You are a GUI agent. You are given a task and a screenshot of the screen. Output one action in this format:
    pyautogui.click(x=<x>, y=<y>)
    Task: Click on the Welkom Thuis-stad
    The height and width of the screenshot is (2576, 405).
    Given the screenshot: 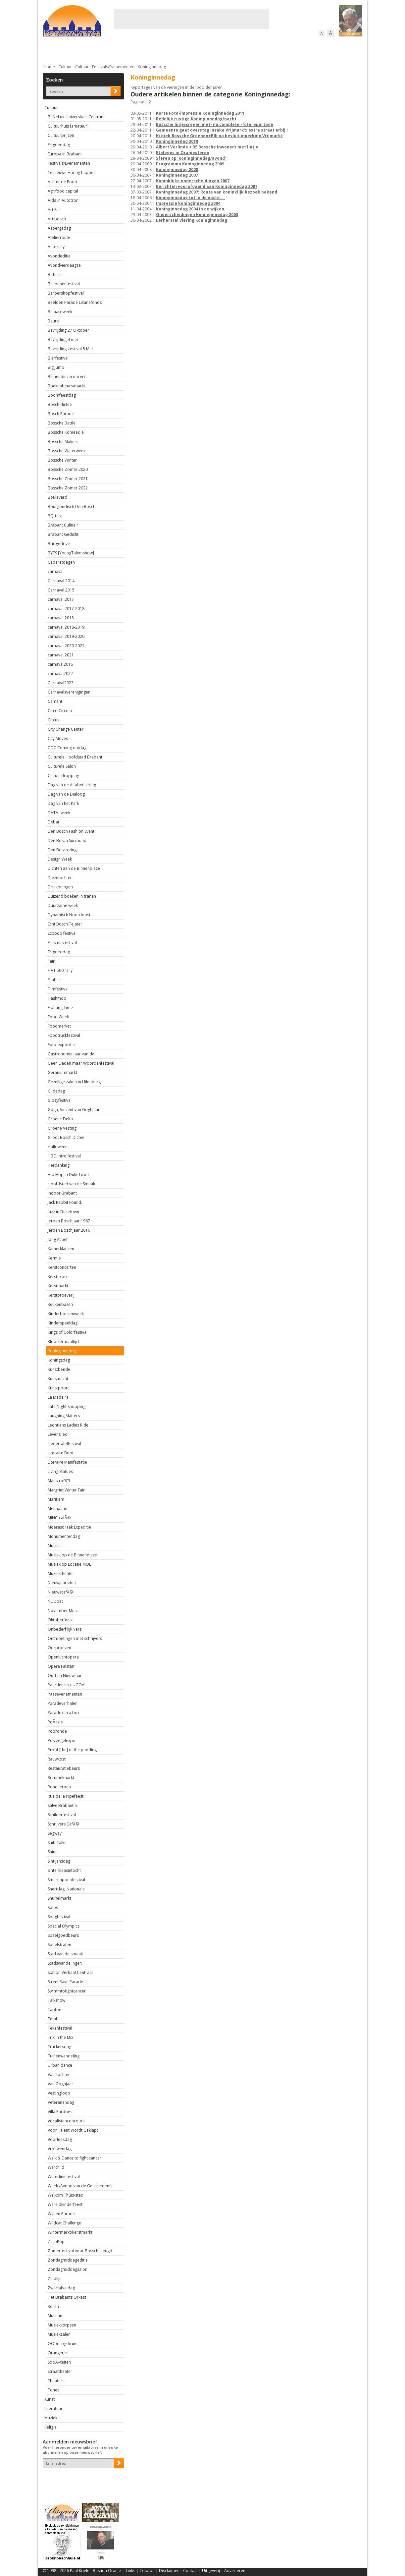 What is the action you would take?
    pyautogui.click(x=65, y=2195)
    